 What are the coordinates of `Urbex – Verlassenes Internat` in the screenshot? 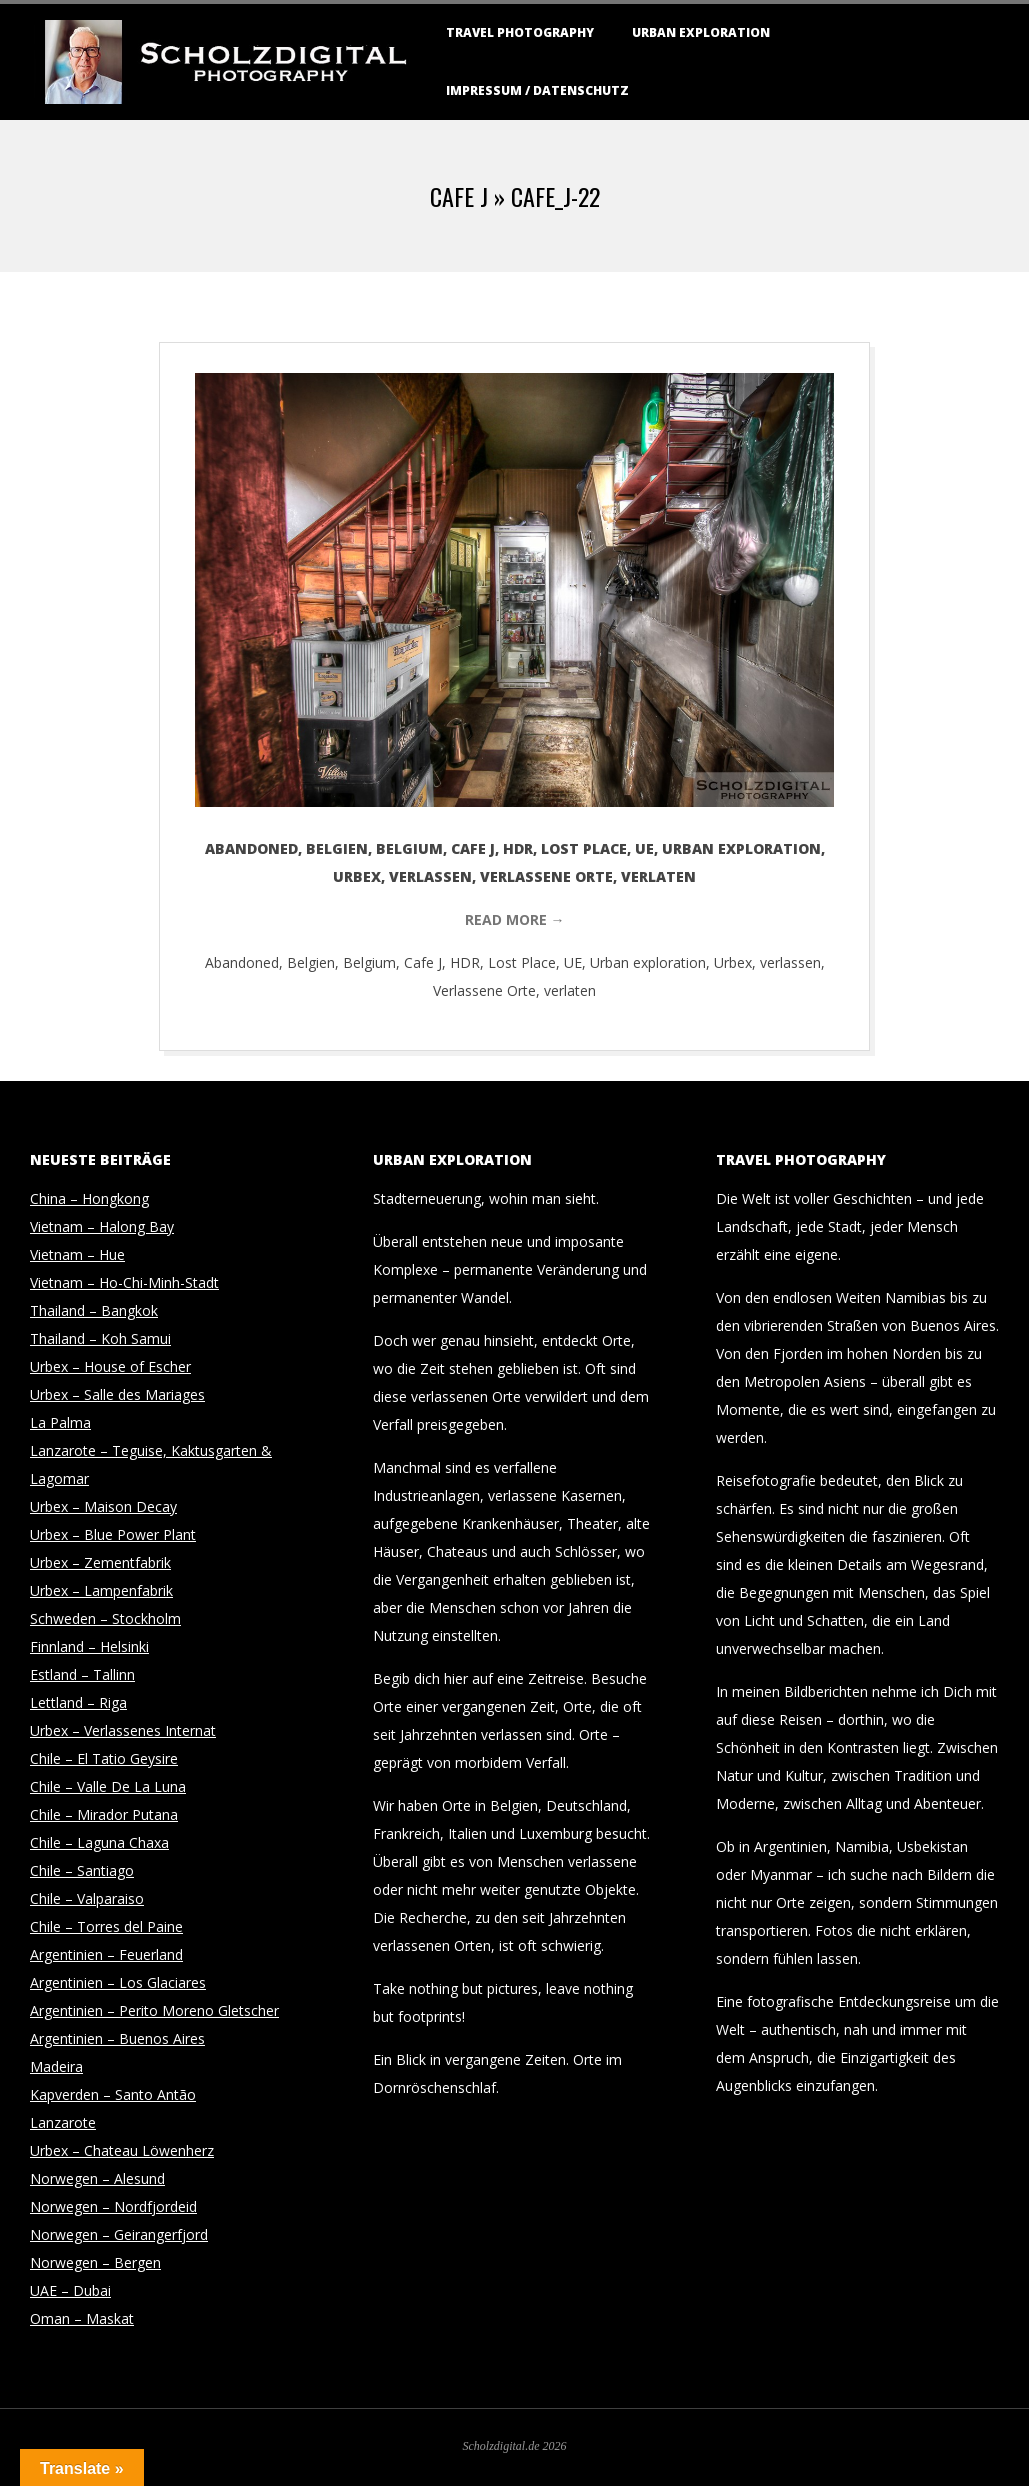 It's located at (123, 1730).